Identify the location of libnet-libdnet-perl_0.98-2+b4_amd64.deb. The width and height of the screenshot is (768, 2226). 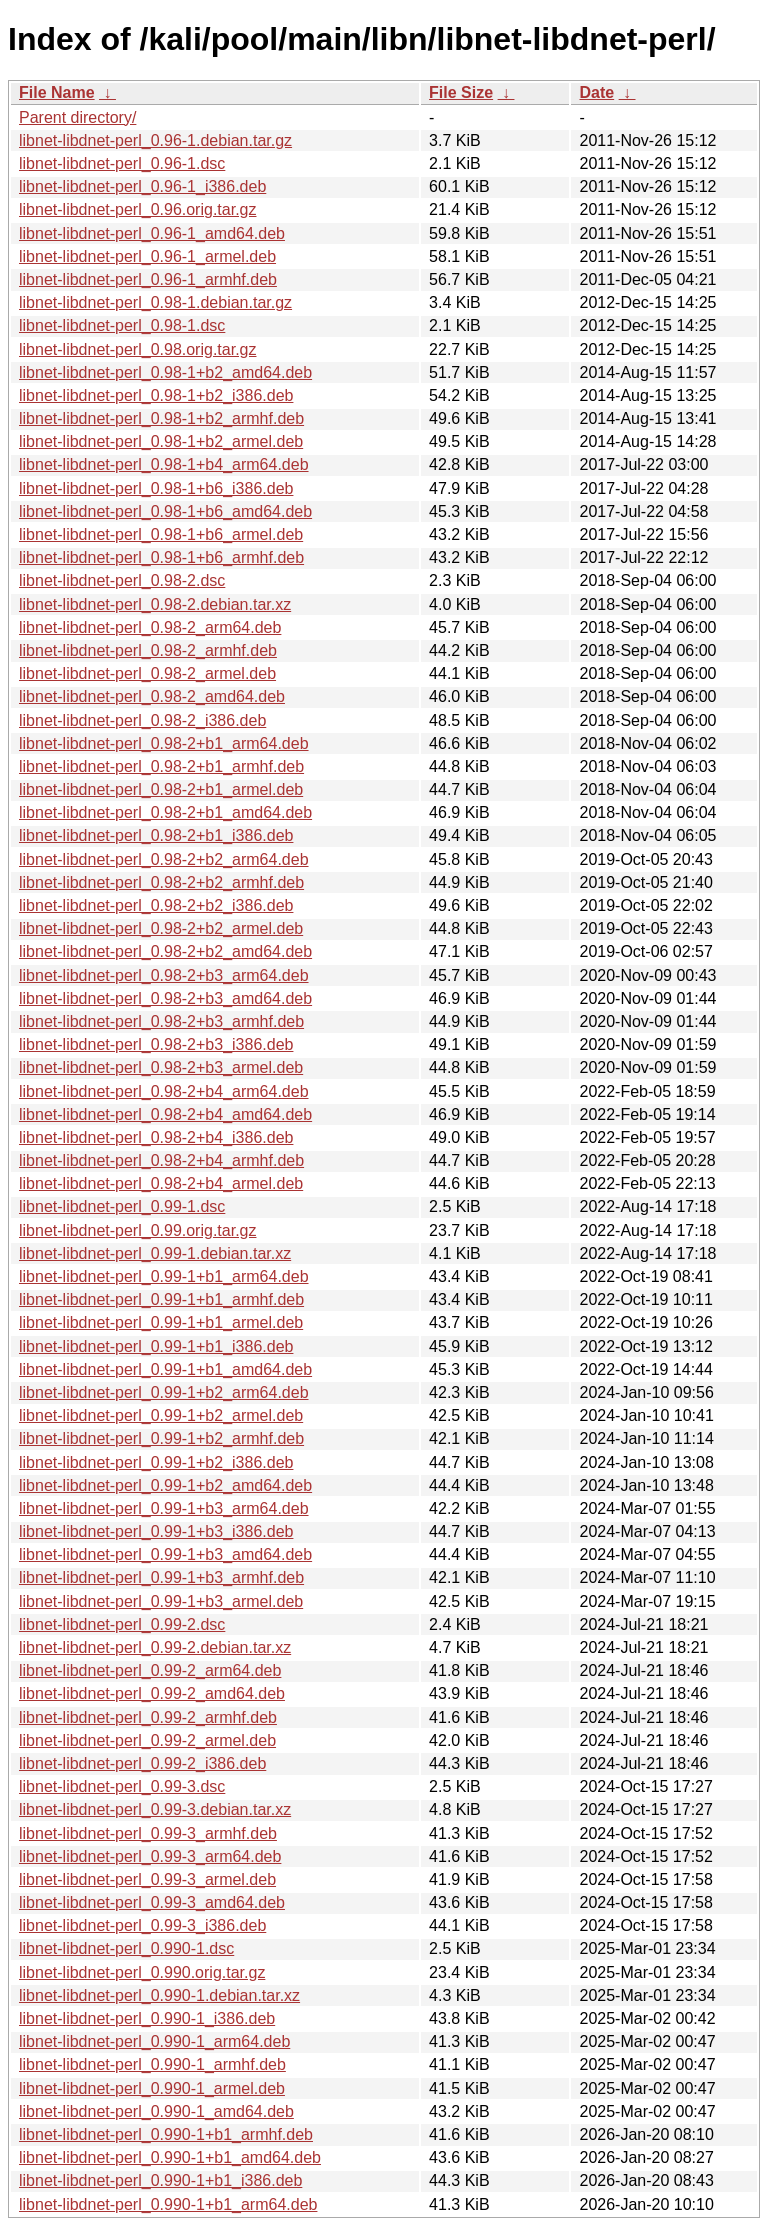
(165, 1114).